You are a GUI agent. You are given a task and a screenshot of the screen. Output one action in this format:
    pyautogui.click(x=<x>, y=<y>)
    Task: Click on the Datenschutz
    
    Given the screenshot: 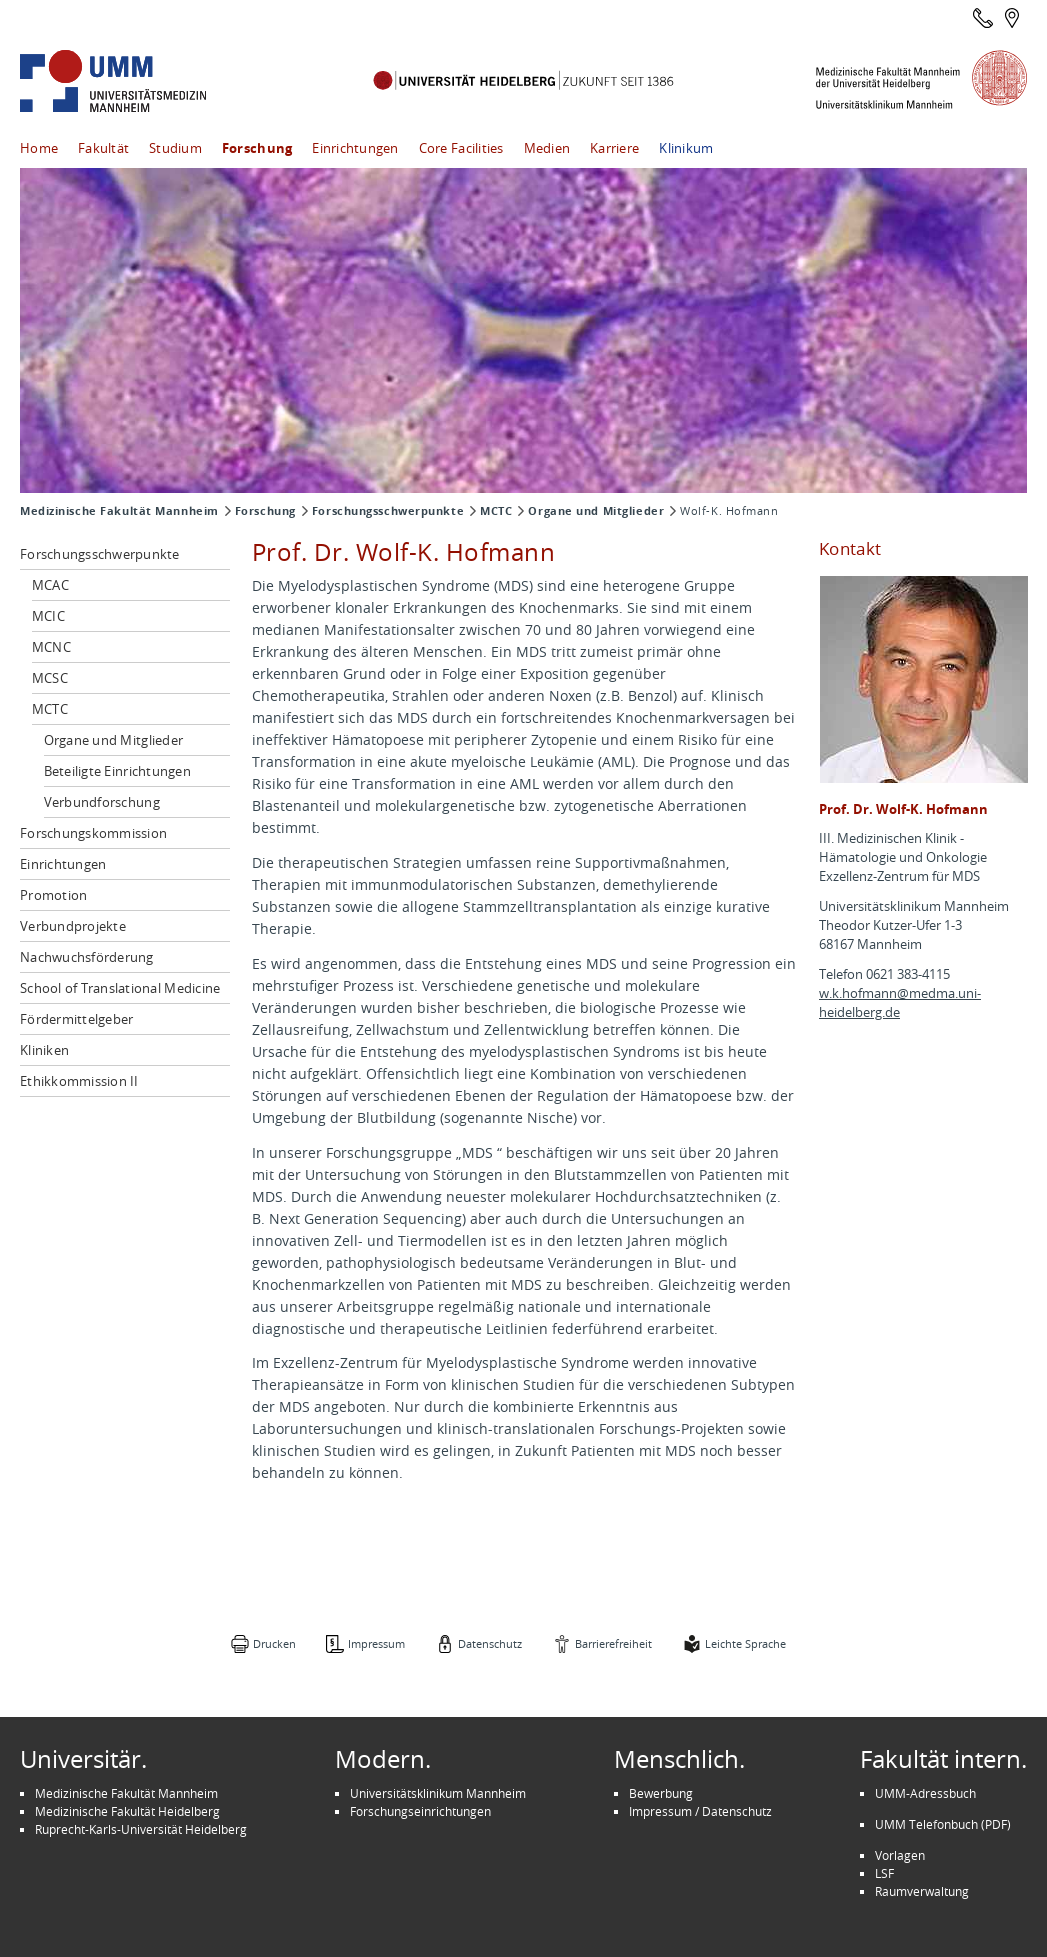 What is the action you would take?
    pyautogui.click(x=490, y=1643)
    